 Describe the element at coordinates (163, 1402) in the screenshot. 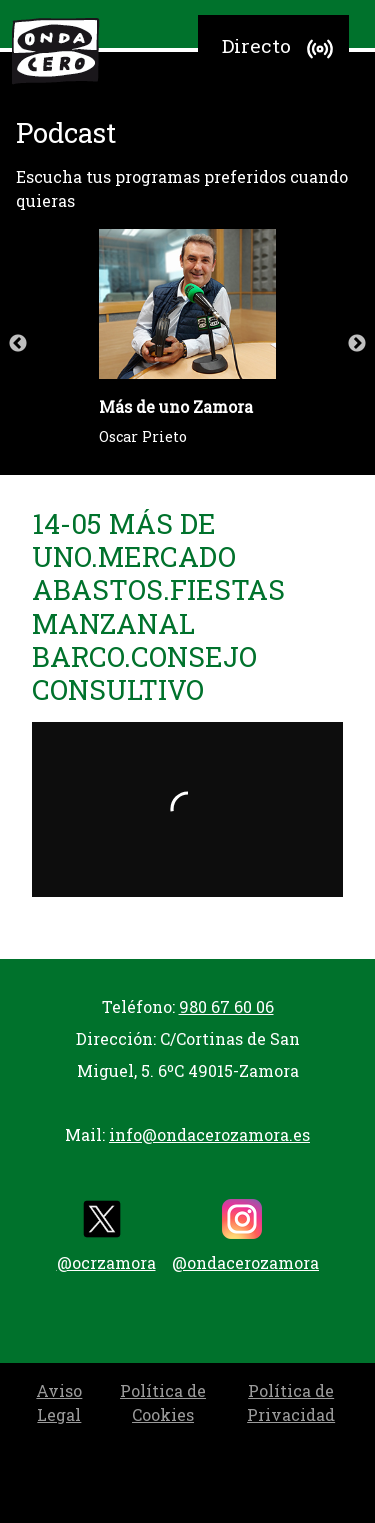

I see `Política de Cookies` at that location.